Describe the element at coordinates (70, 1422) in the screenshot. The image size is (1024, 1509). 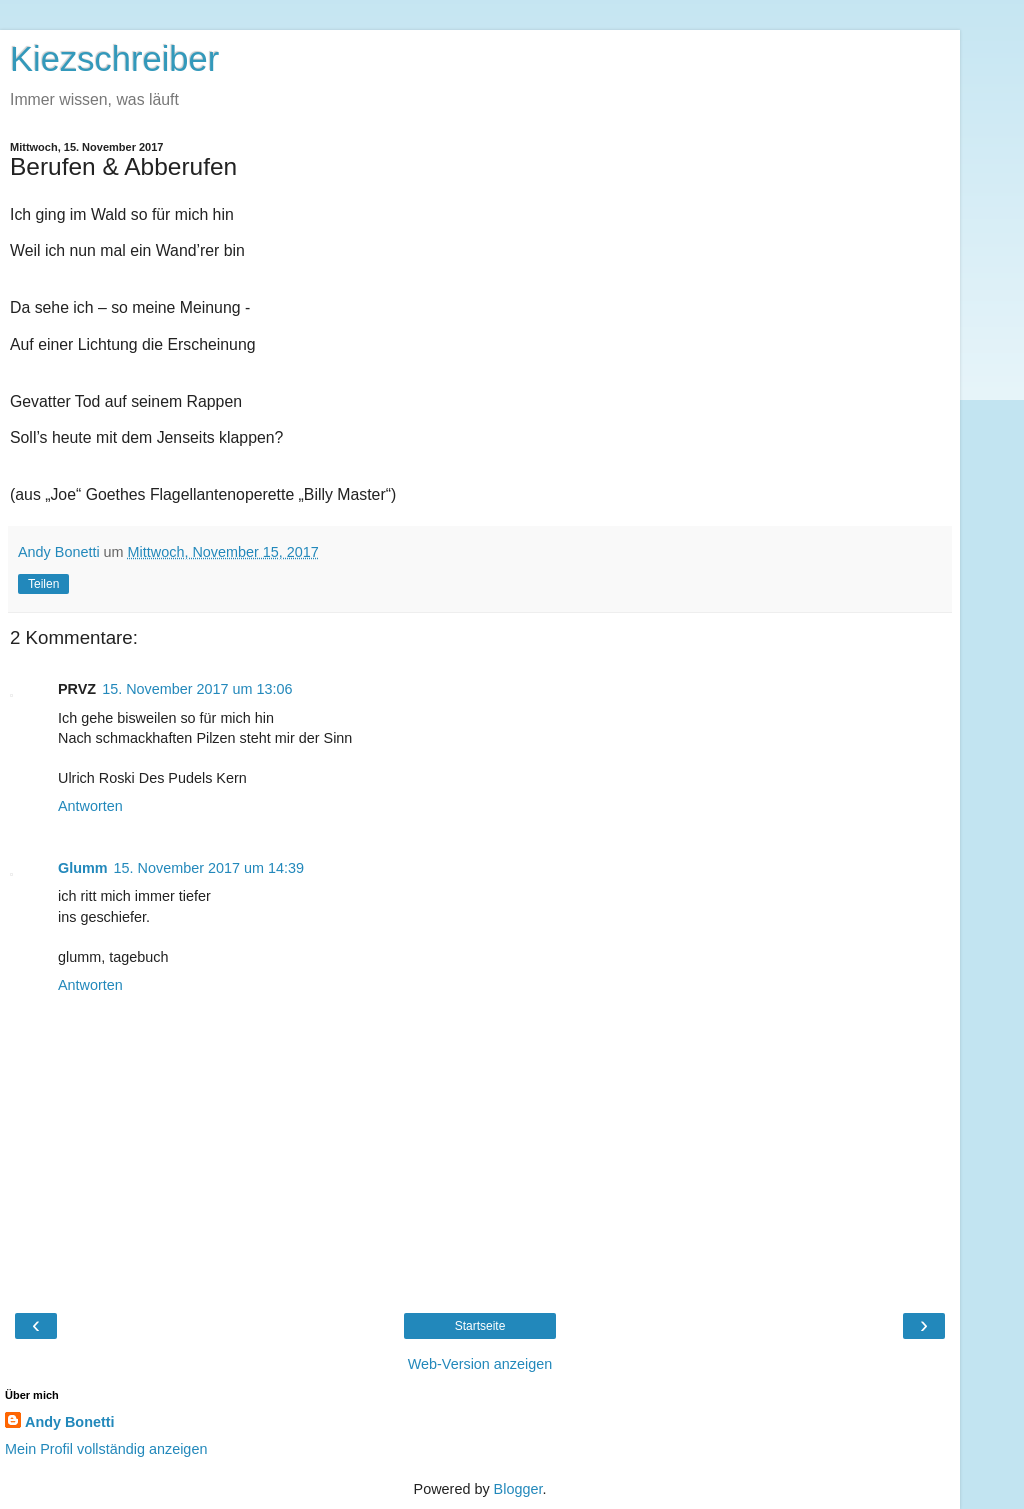
I see `Andy Bonetti` at that location.